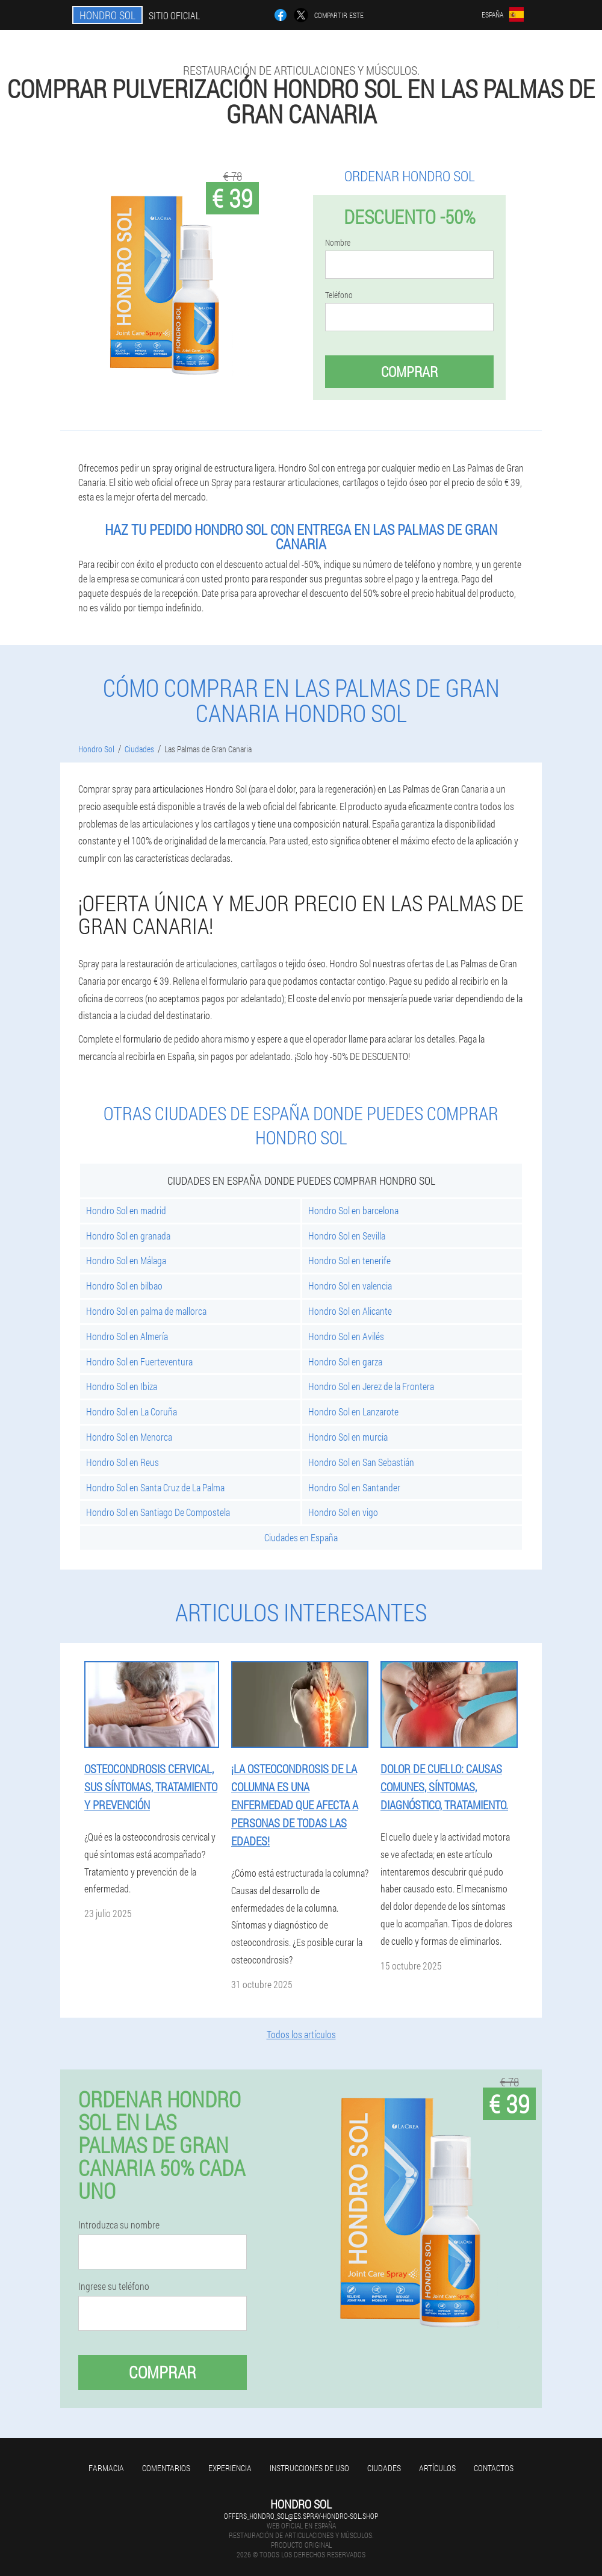  Describe the element at coordinates (494, 2468) in the screenshot. I see `Contactos` at that location.